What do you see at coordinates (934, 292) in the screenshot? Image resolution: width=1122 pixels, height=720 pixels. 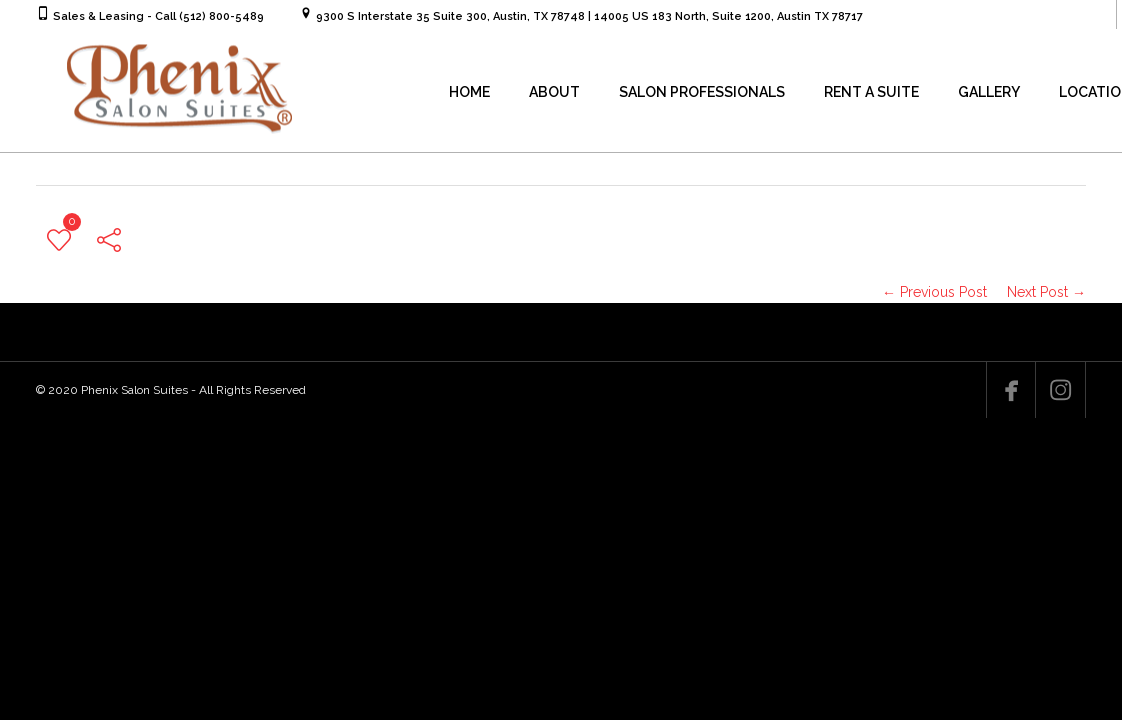 I see `← Previous Post` at bounding box center [934, 292].